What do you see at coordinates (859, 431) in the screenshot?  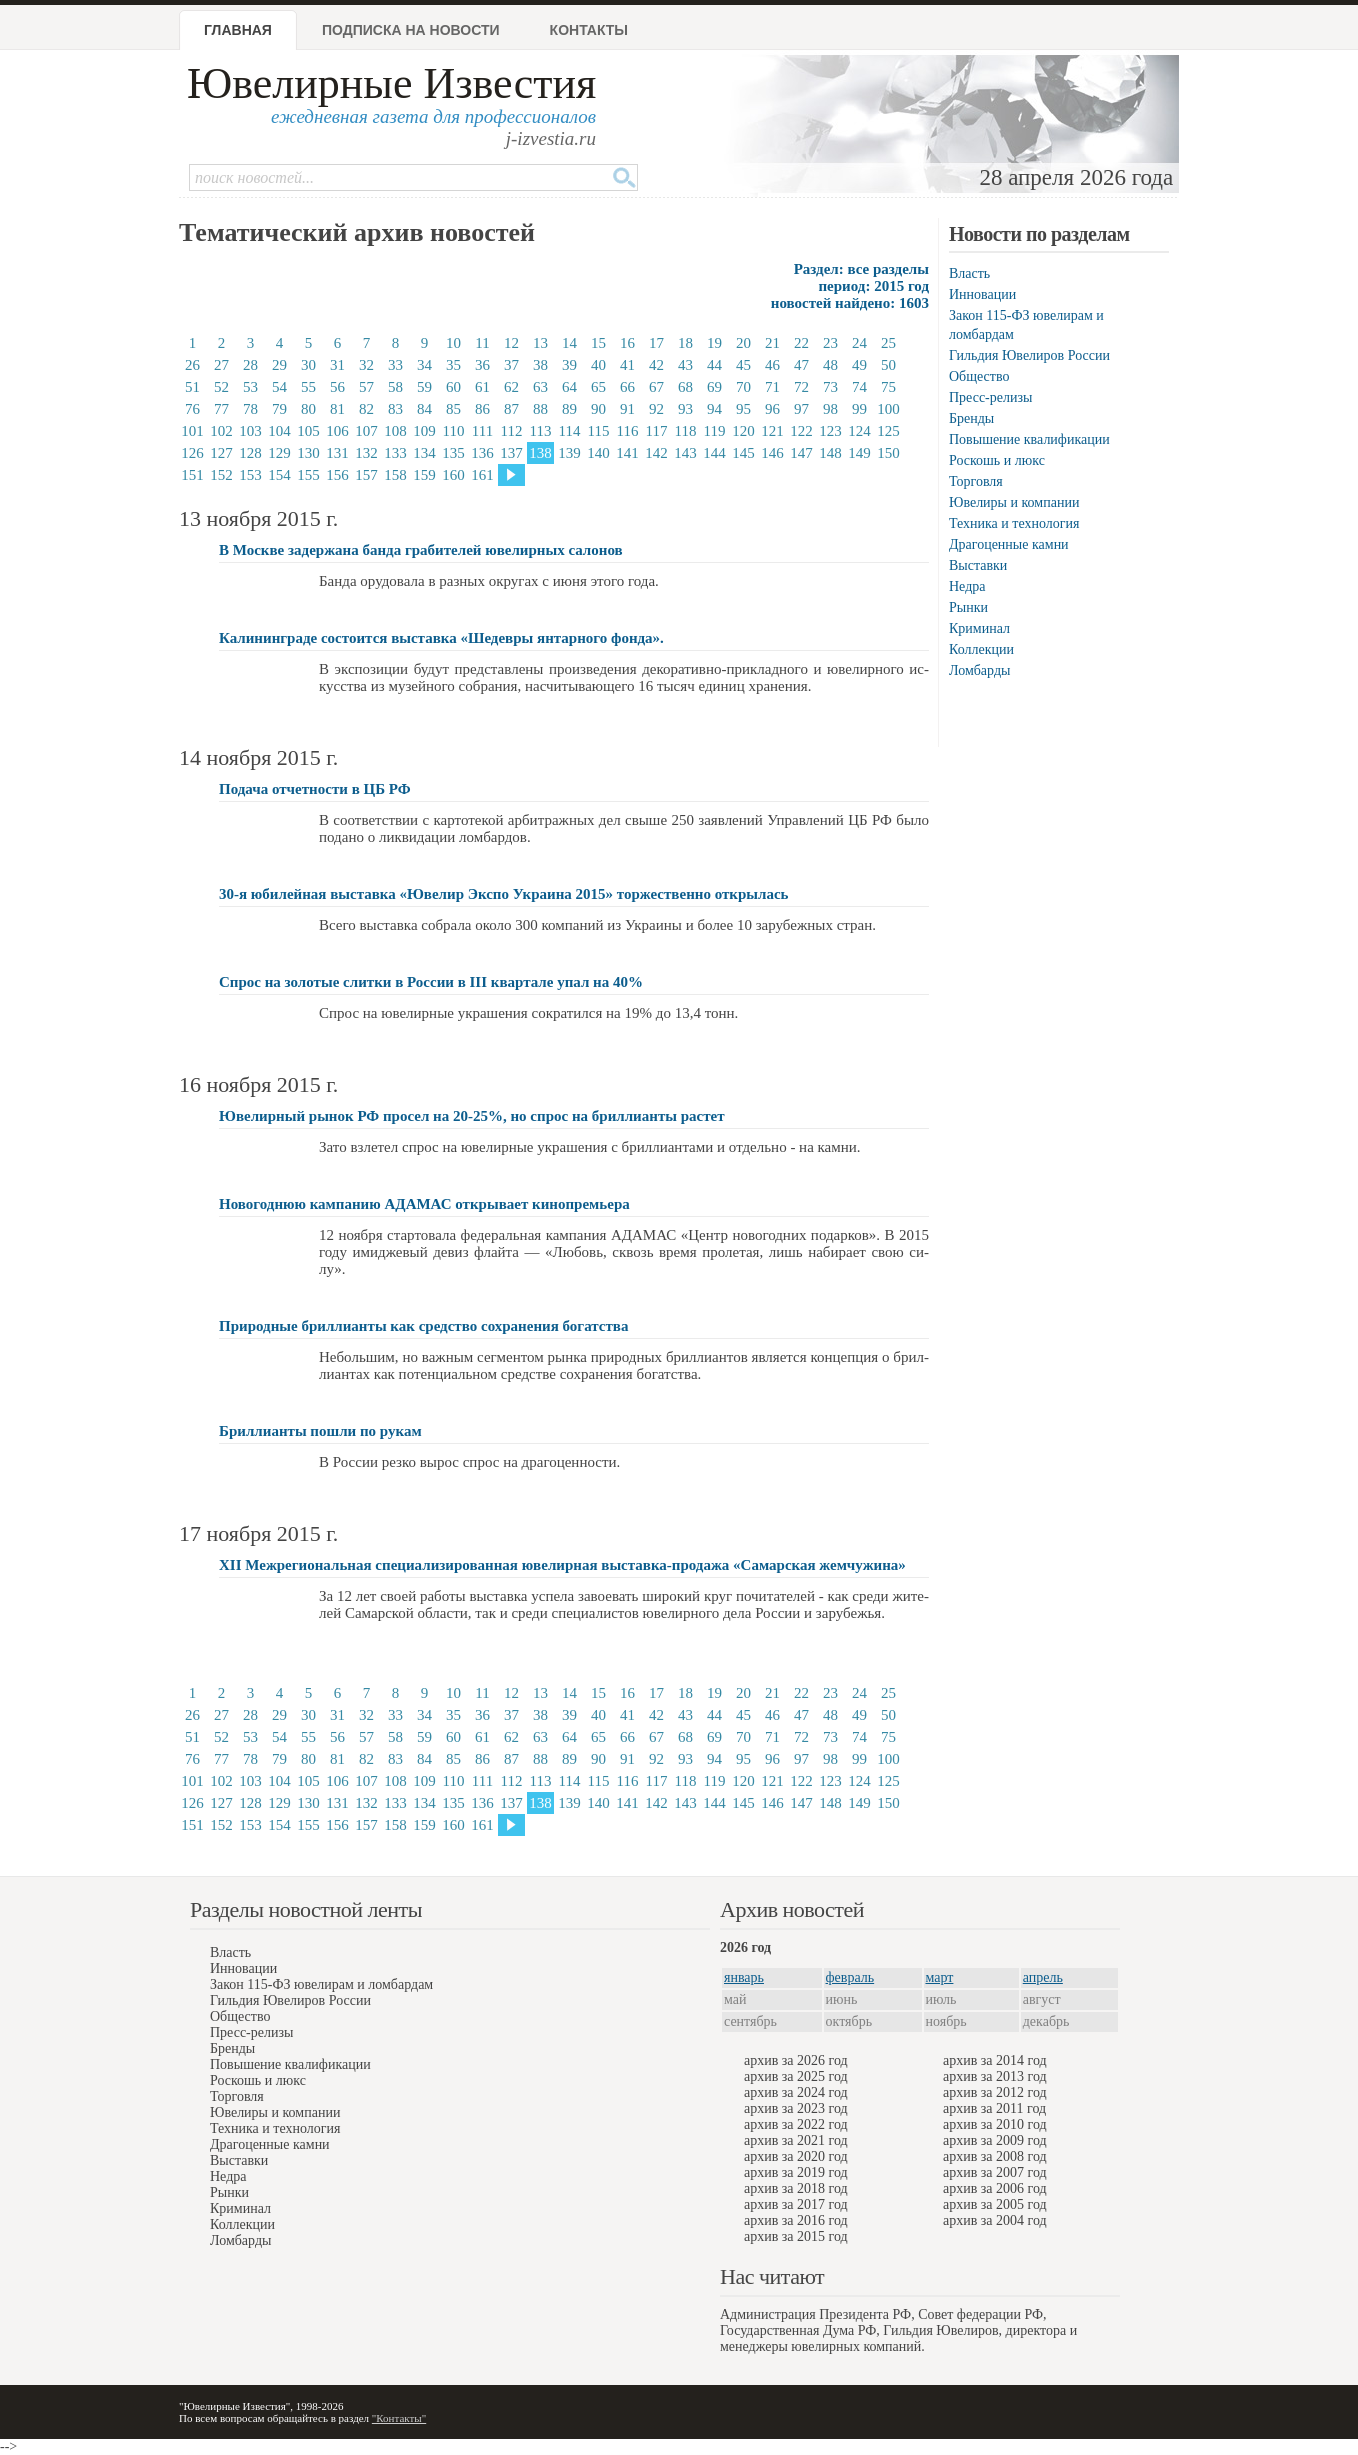 I see `124` at bounding box center [859, 431].